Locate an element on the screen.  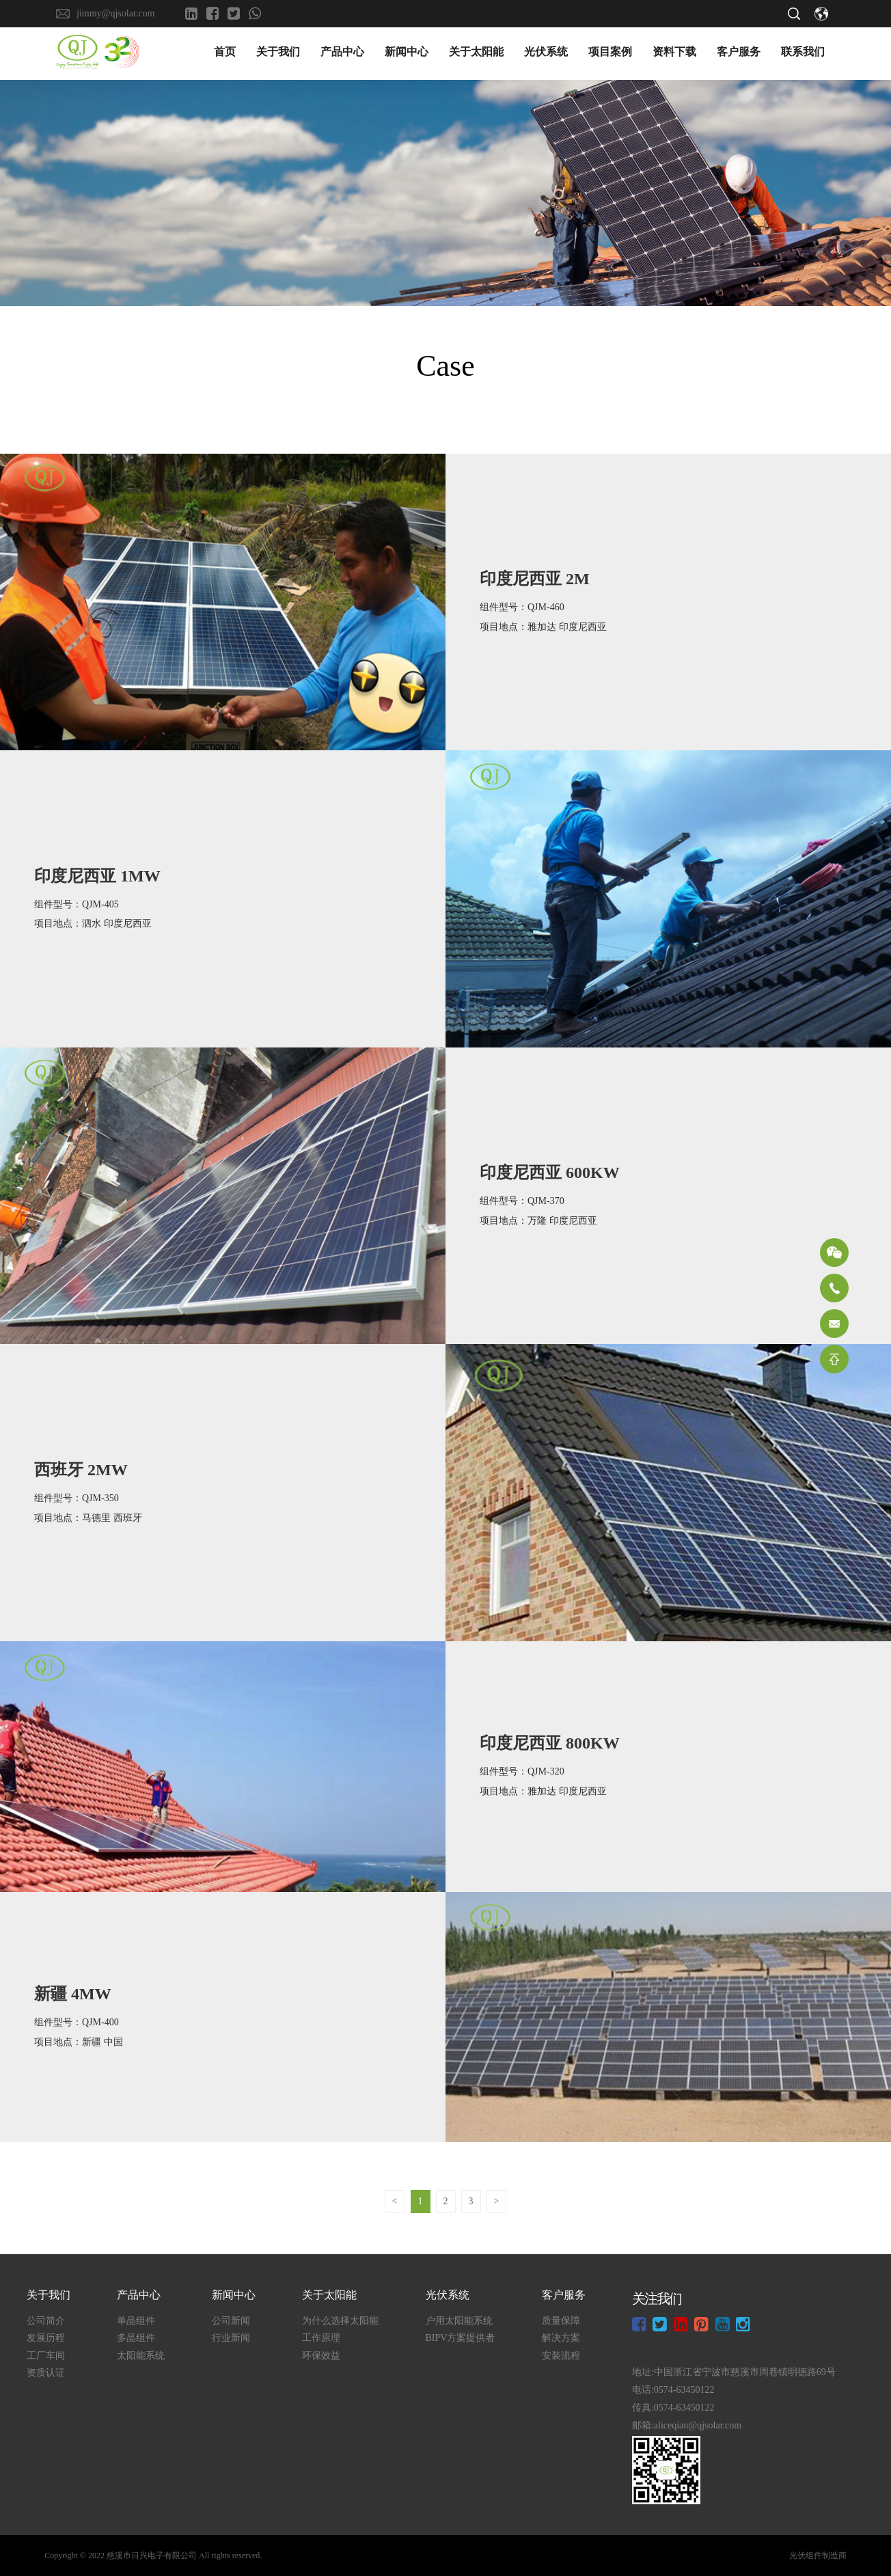
资质认证 is located at coordinates (46, 2374).